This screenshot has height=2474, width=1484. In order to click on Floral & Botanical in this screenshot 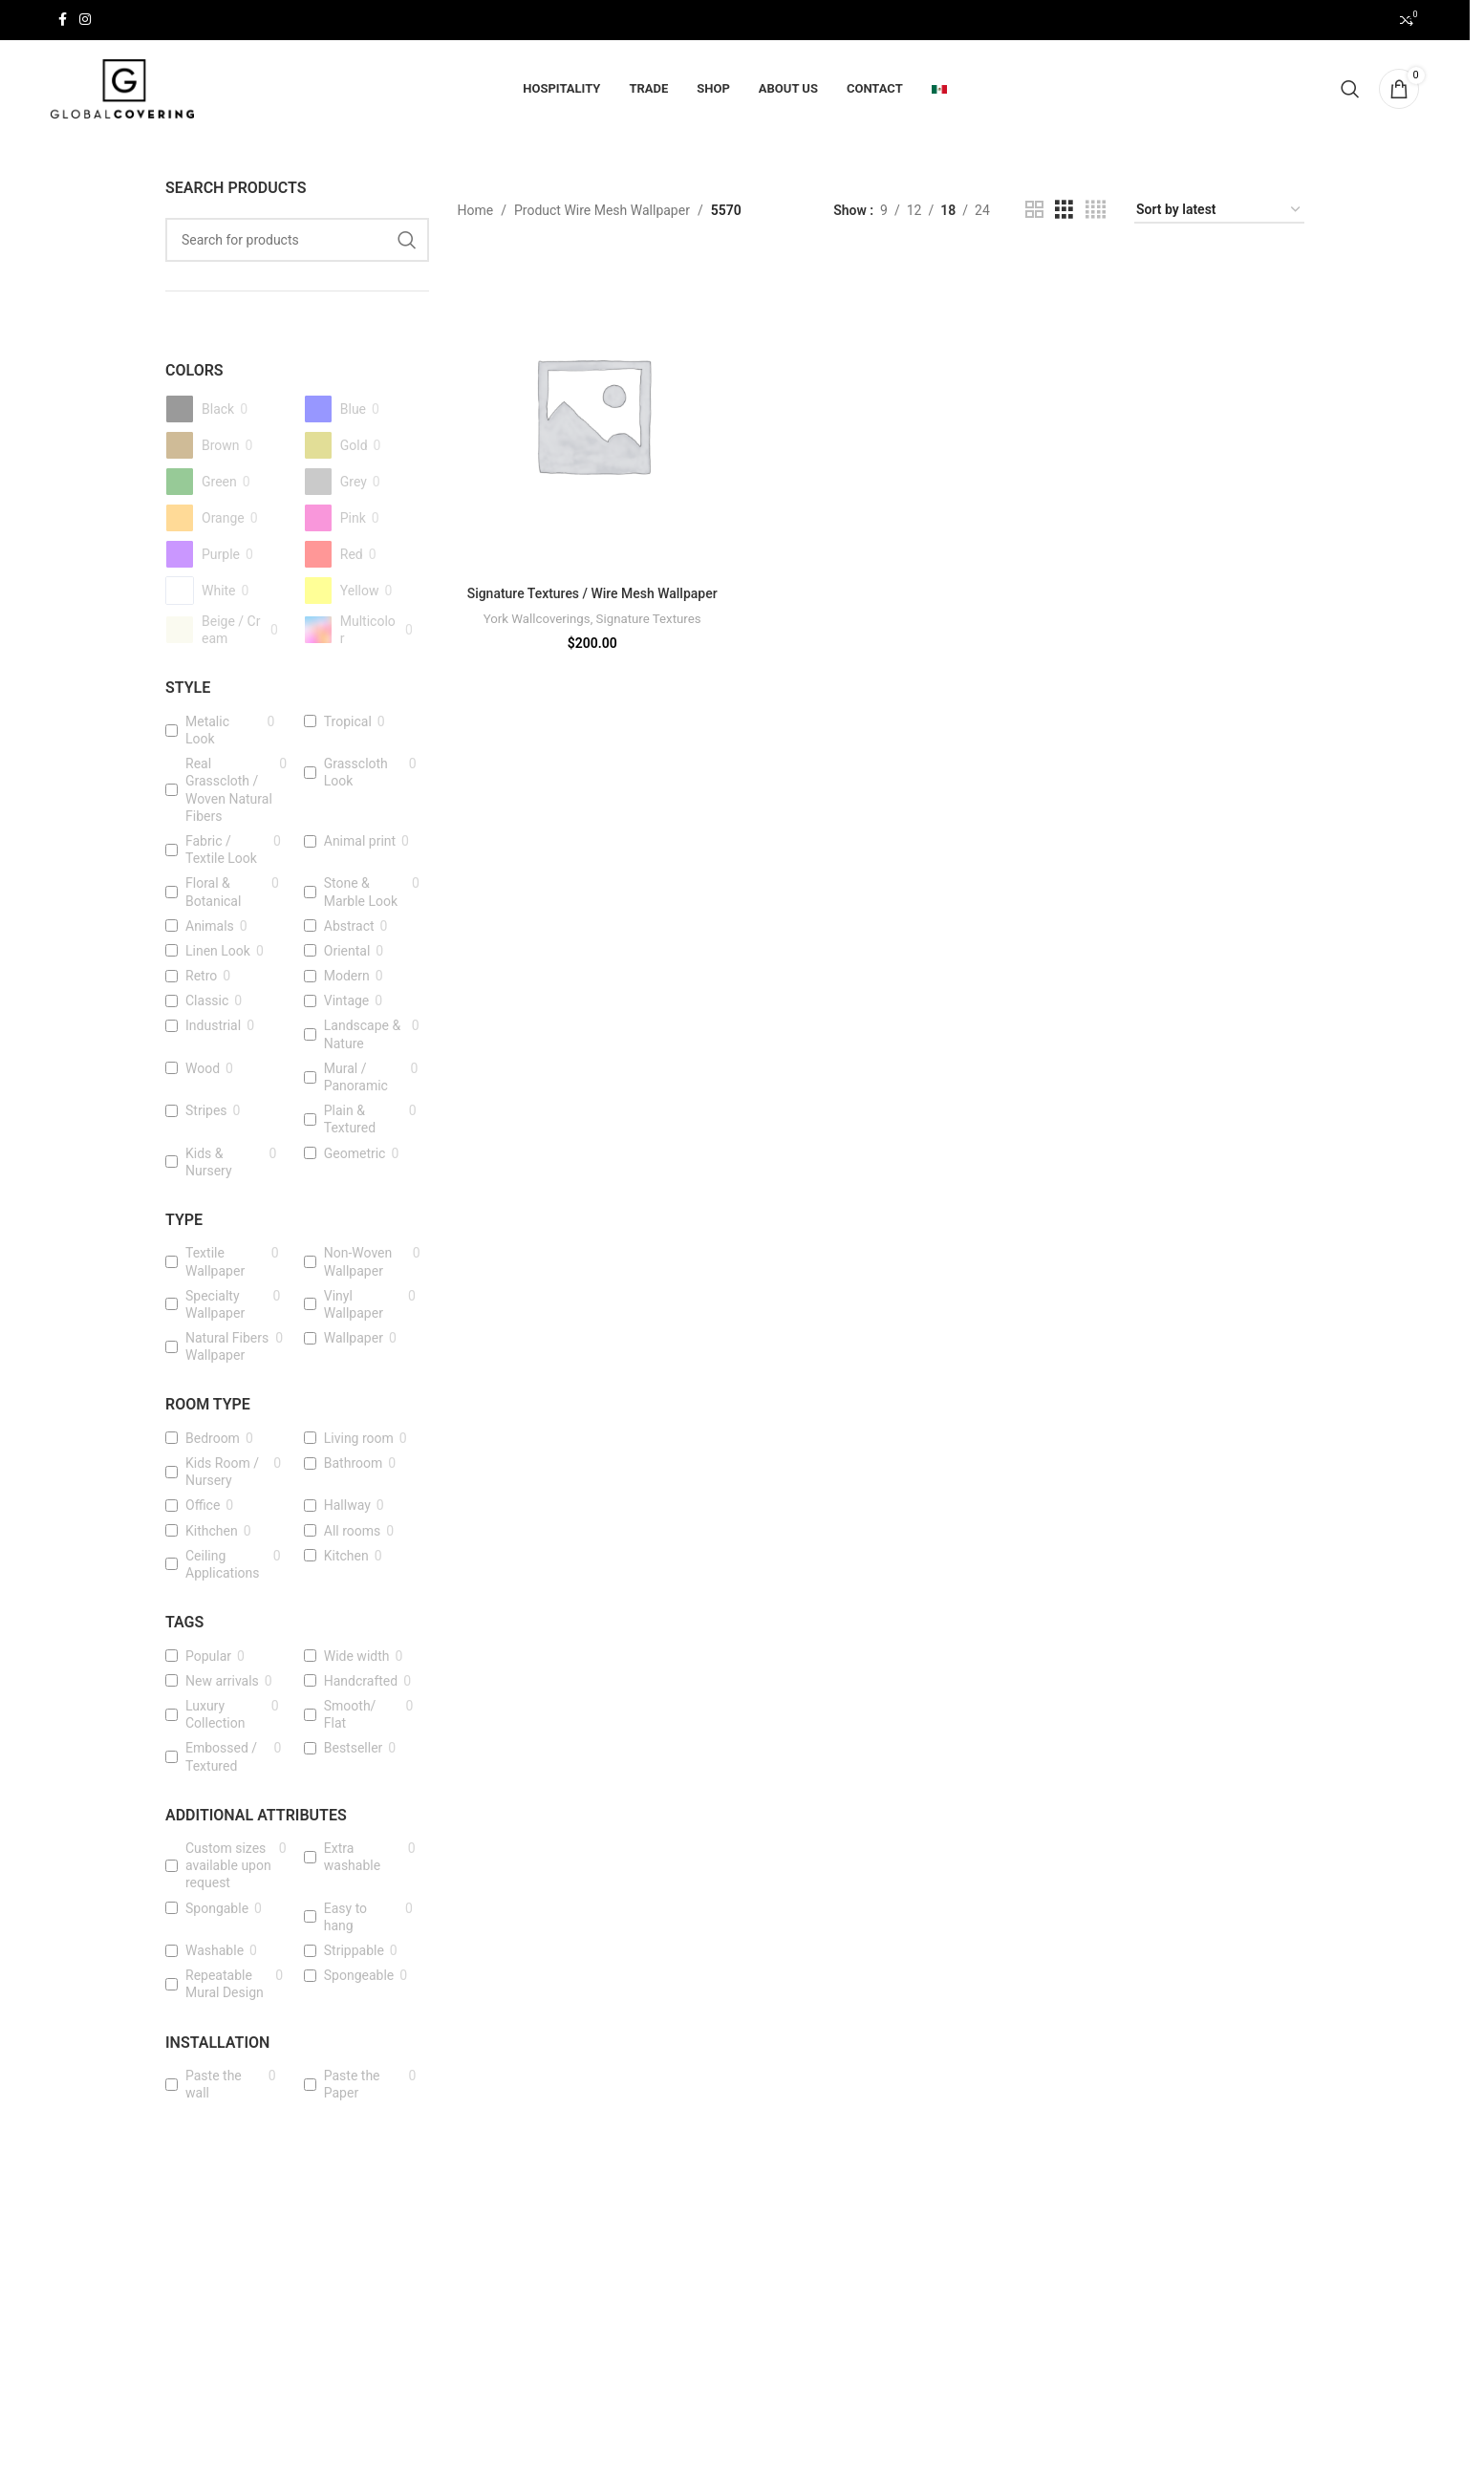, I will do `click(213, 893)`.